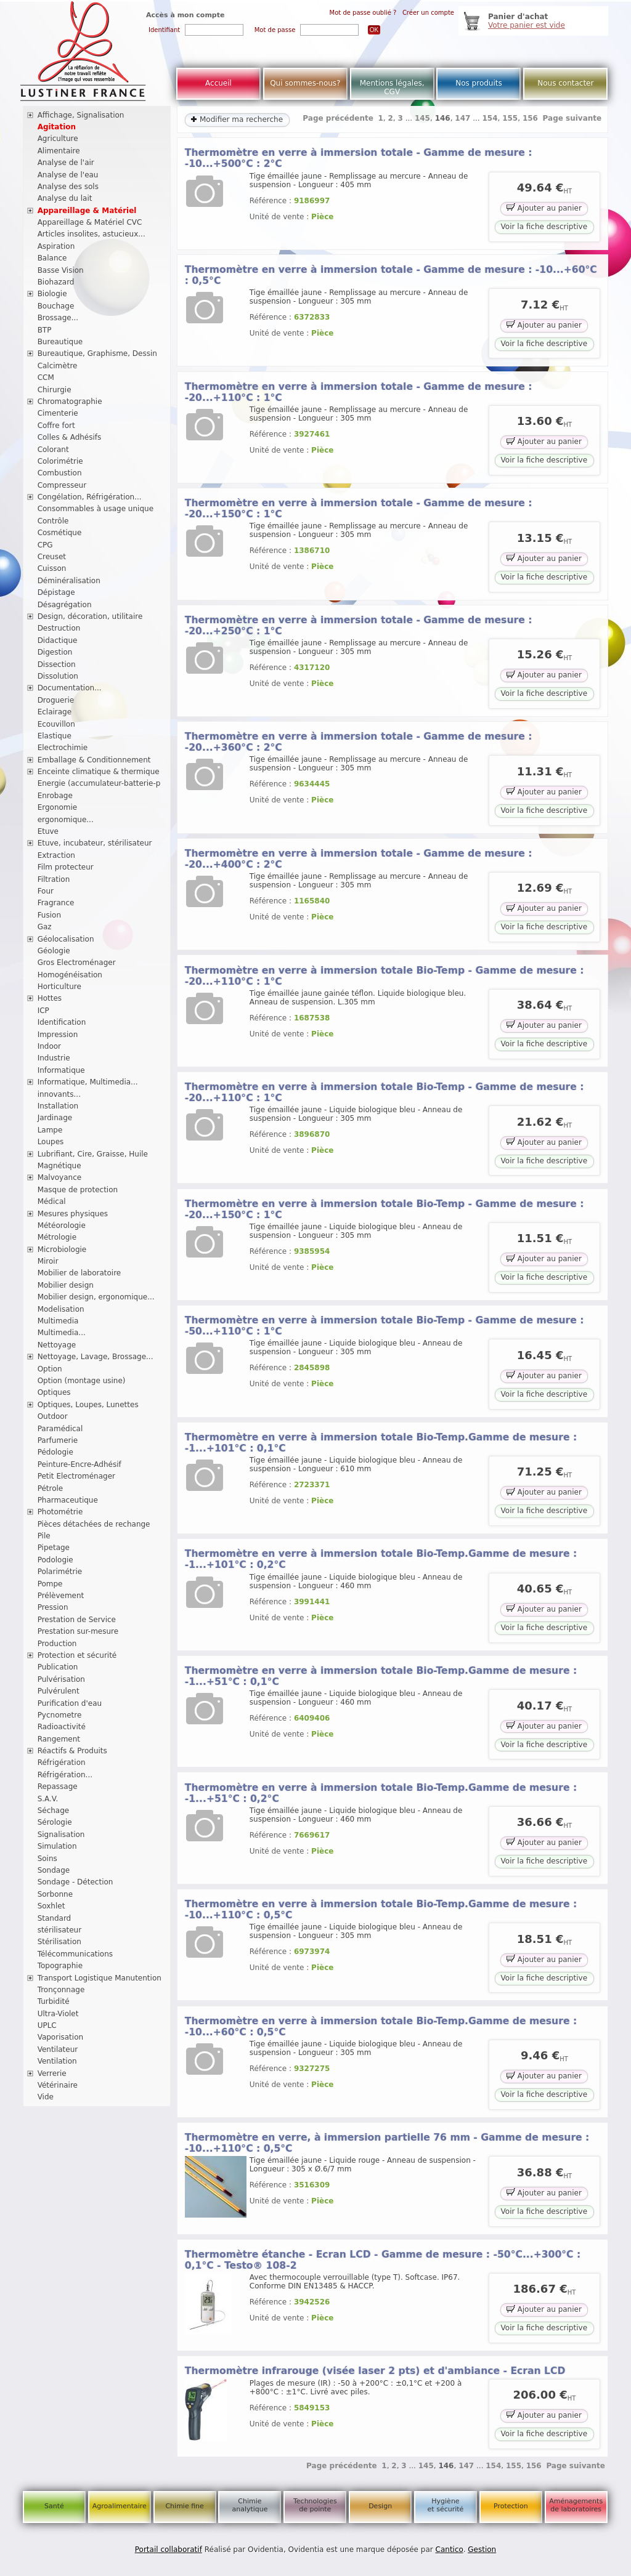 The width and height of the screenshot is (631, 2576). What do you see at coordinates (565, 83) in the screenshot?
I see `Nous contacter` at bounding box center [565, 83].